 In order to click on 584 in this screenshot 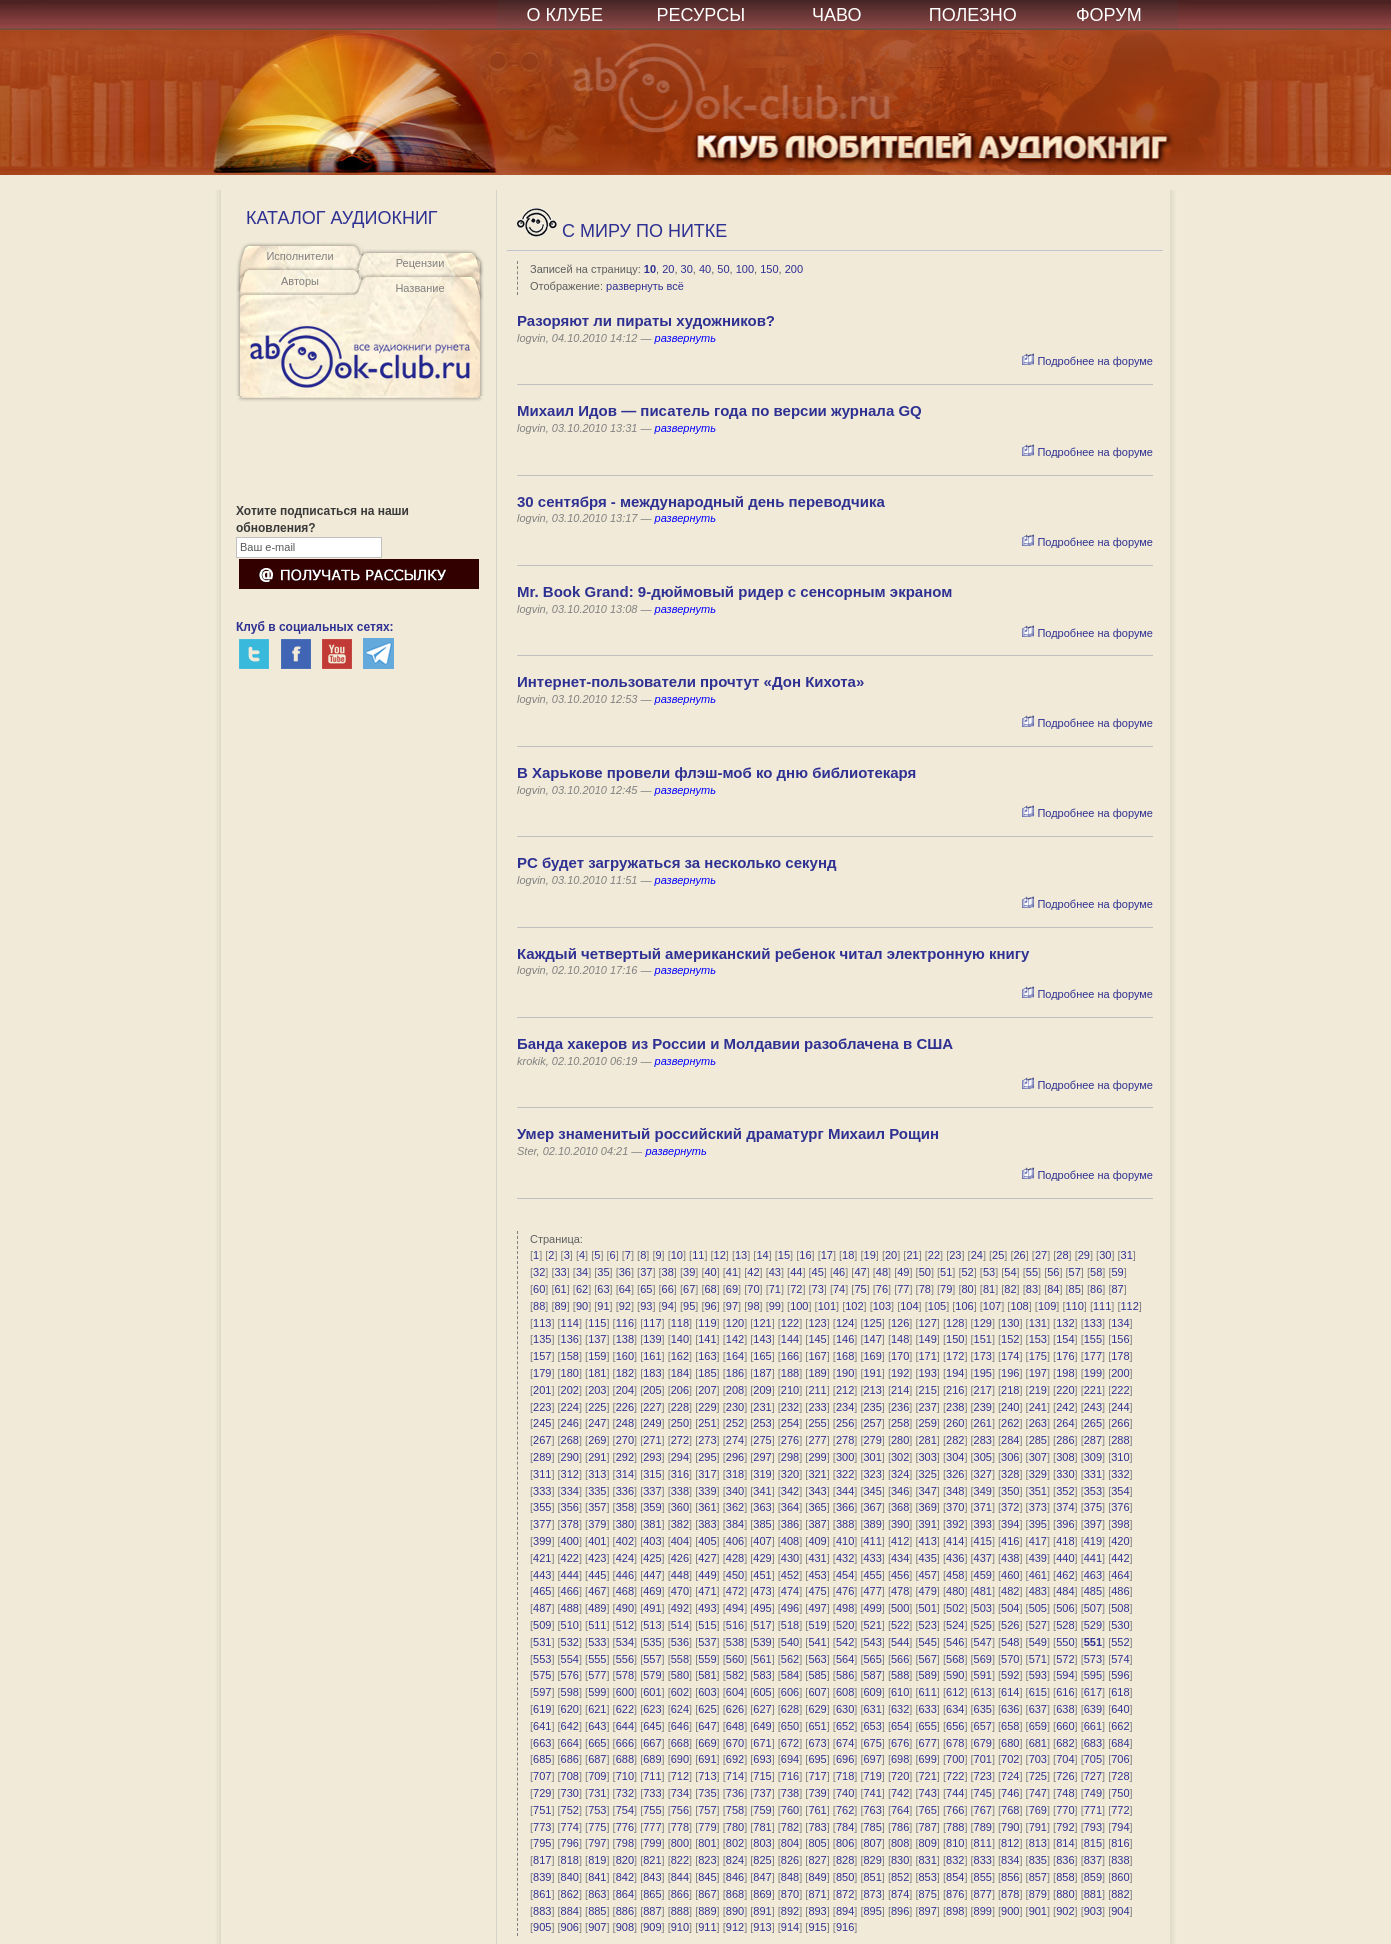, I will do `click(790, 1675)`.